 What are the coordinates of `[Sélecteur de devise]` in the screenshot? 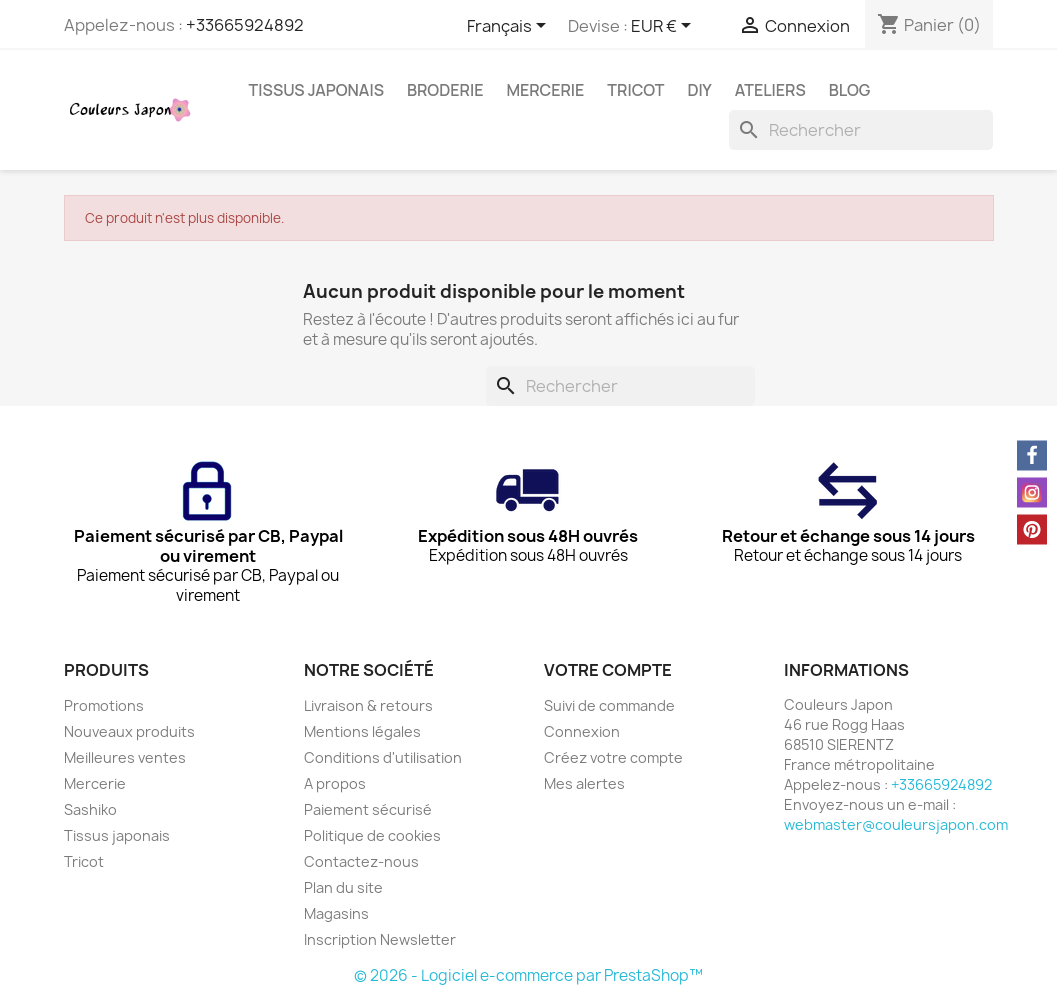 It's located at (664, 27).